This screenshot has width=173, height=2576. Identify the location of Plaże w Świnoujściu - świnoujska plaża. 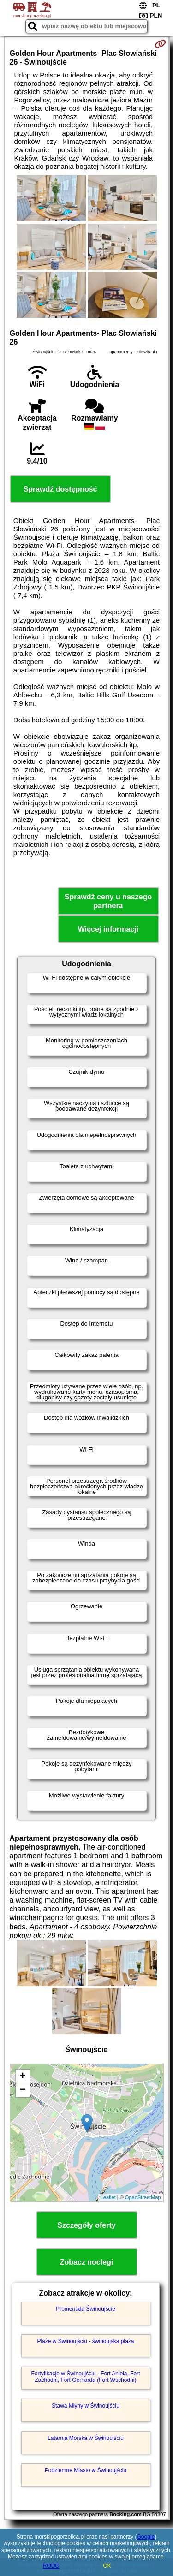
(85, 2341).